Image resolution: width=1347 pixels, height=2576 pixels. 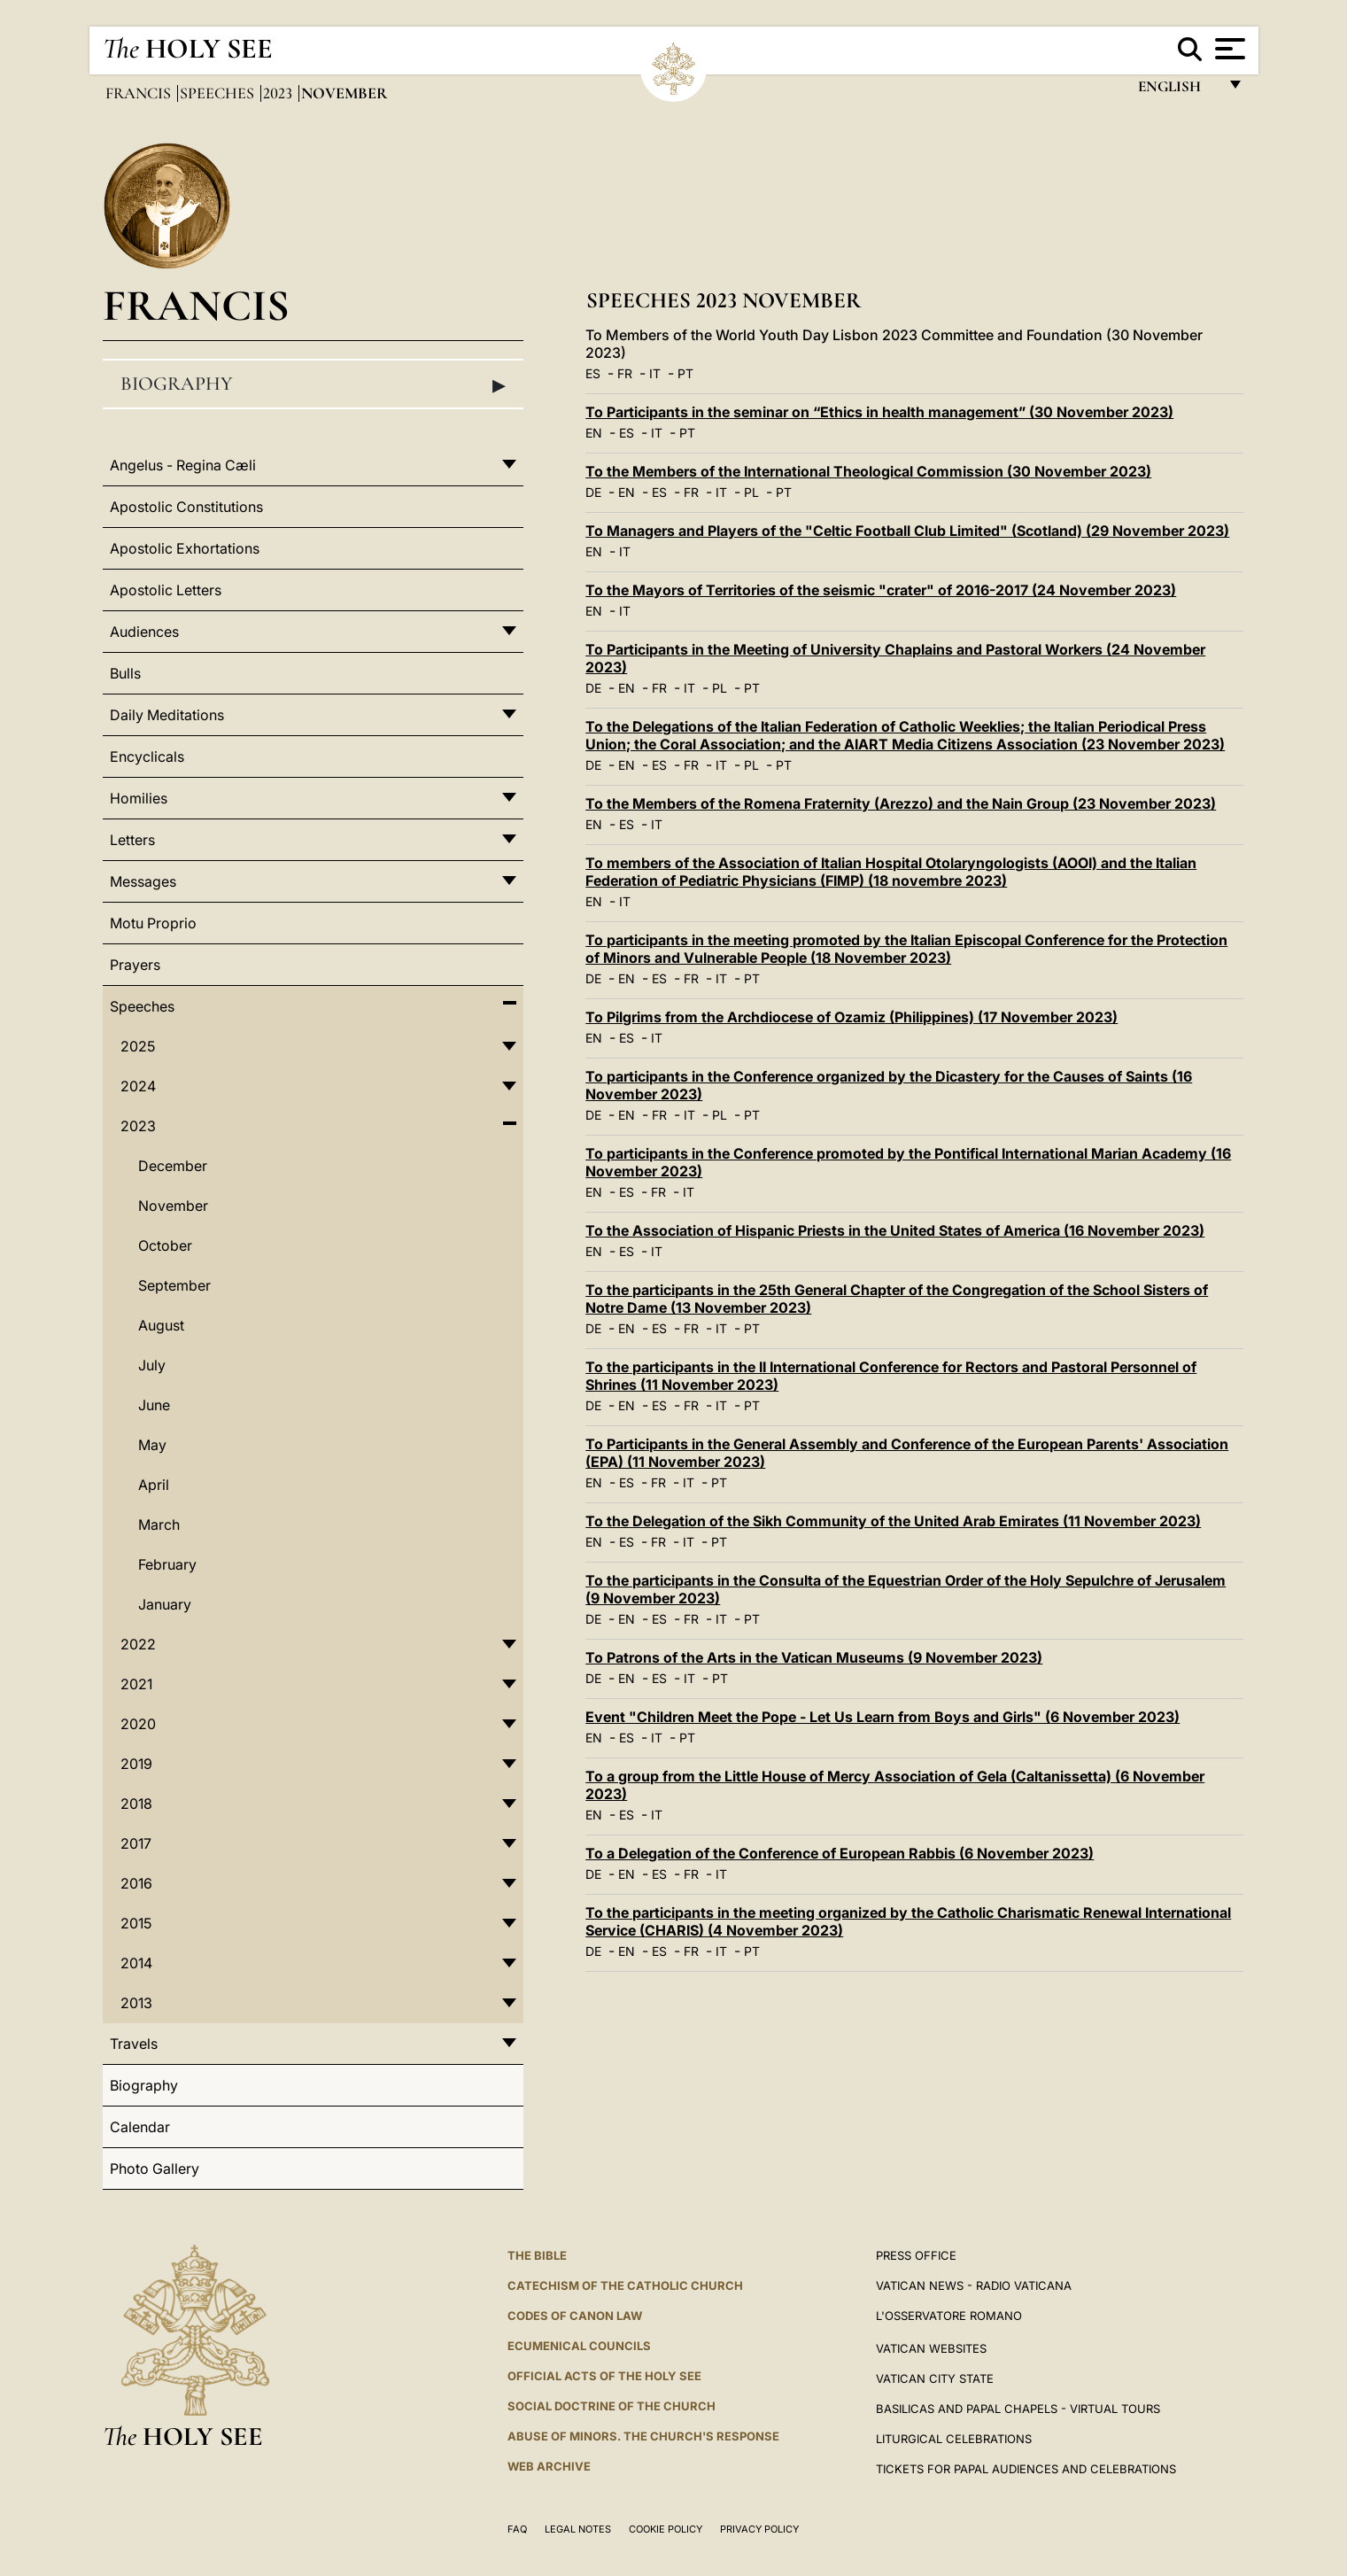 What do you see at coordinates (186, 507) in the screenshot?
I see `Apostolic Constitutions` at bounding box center [186, 507].